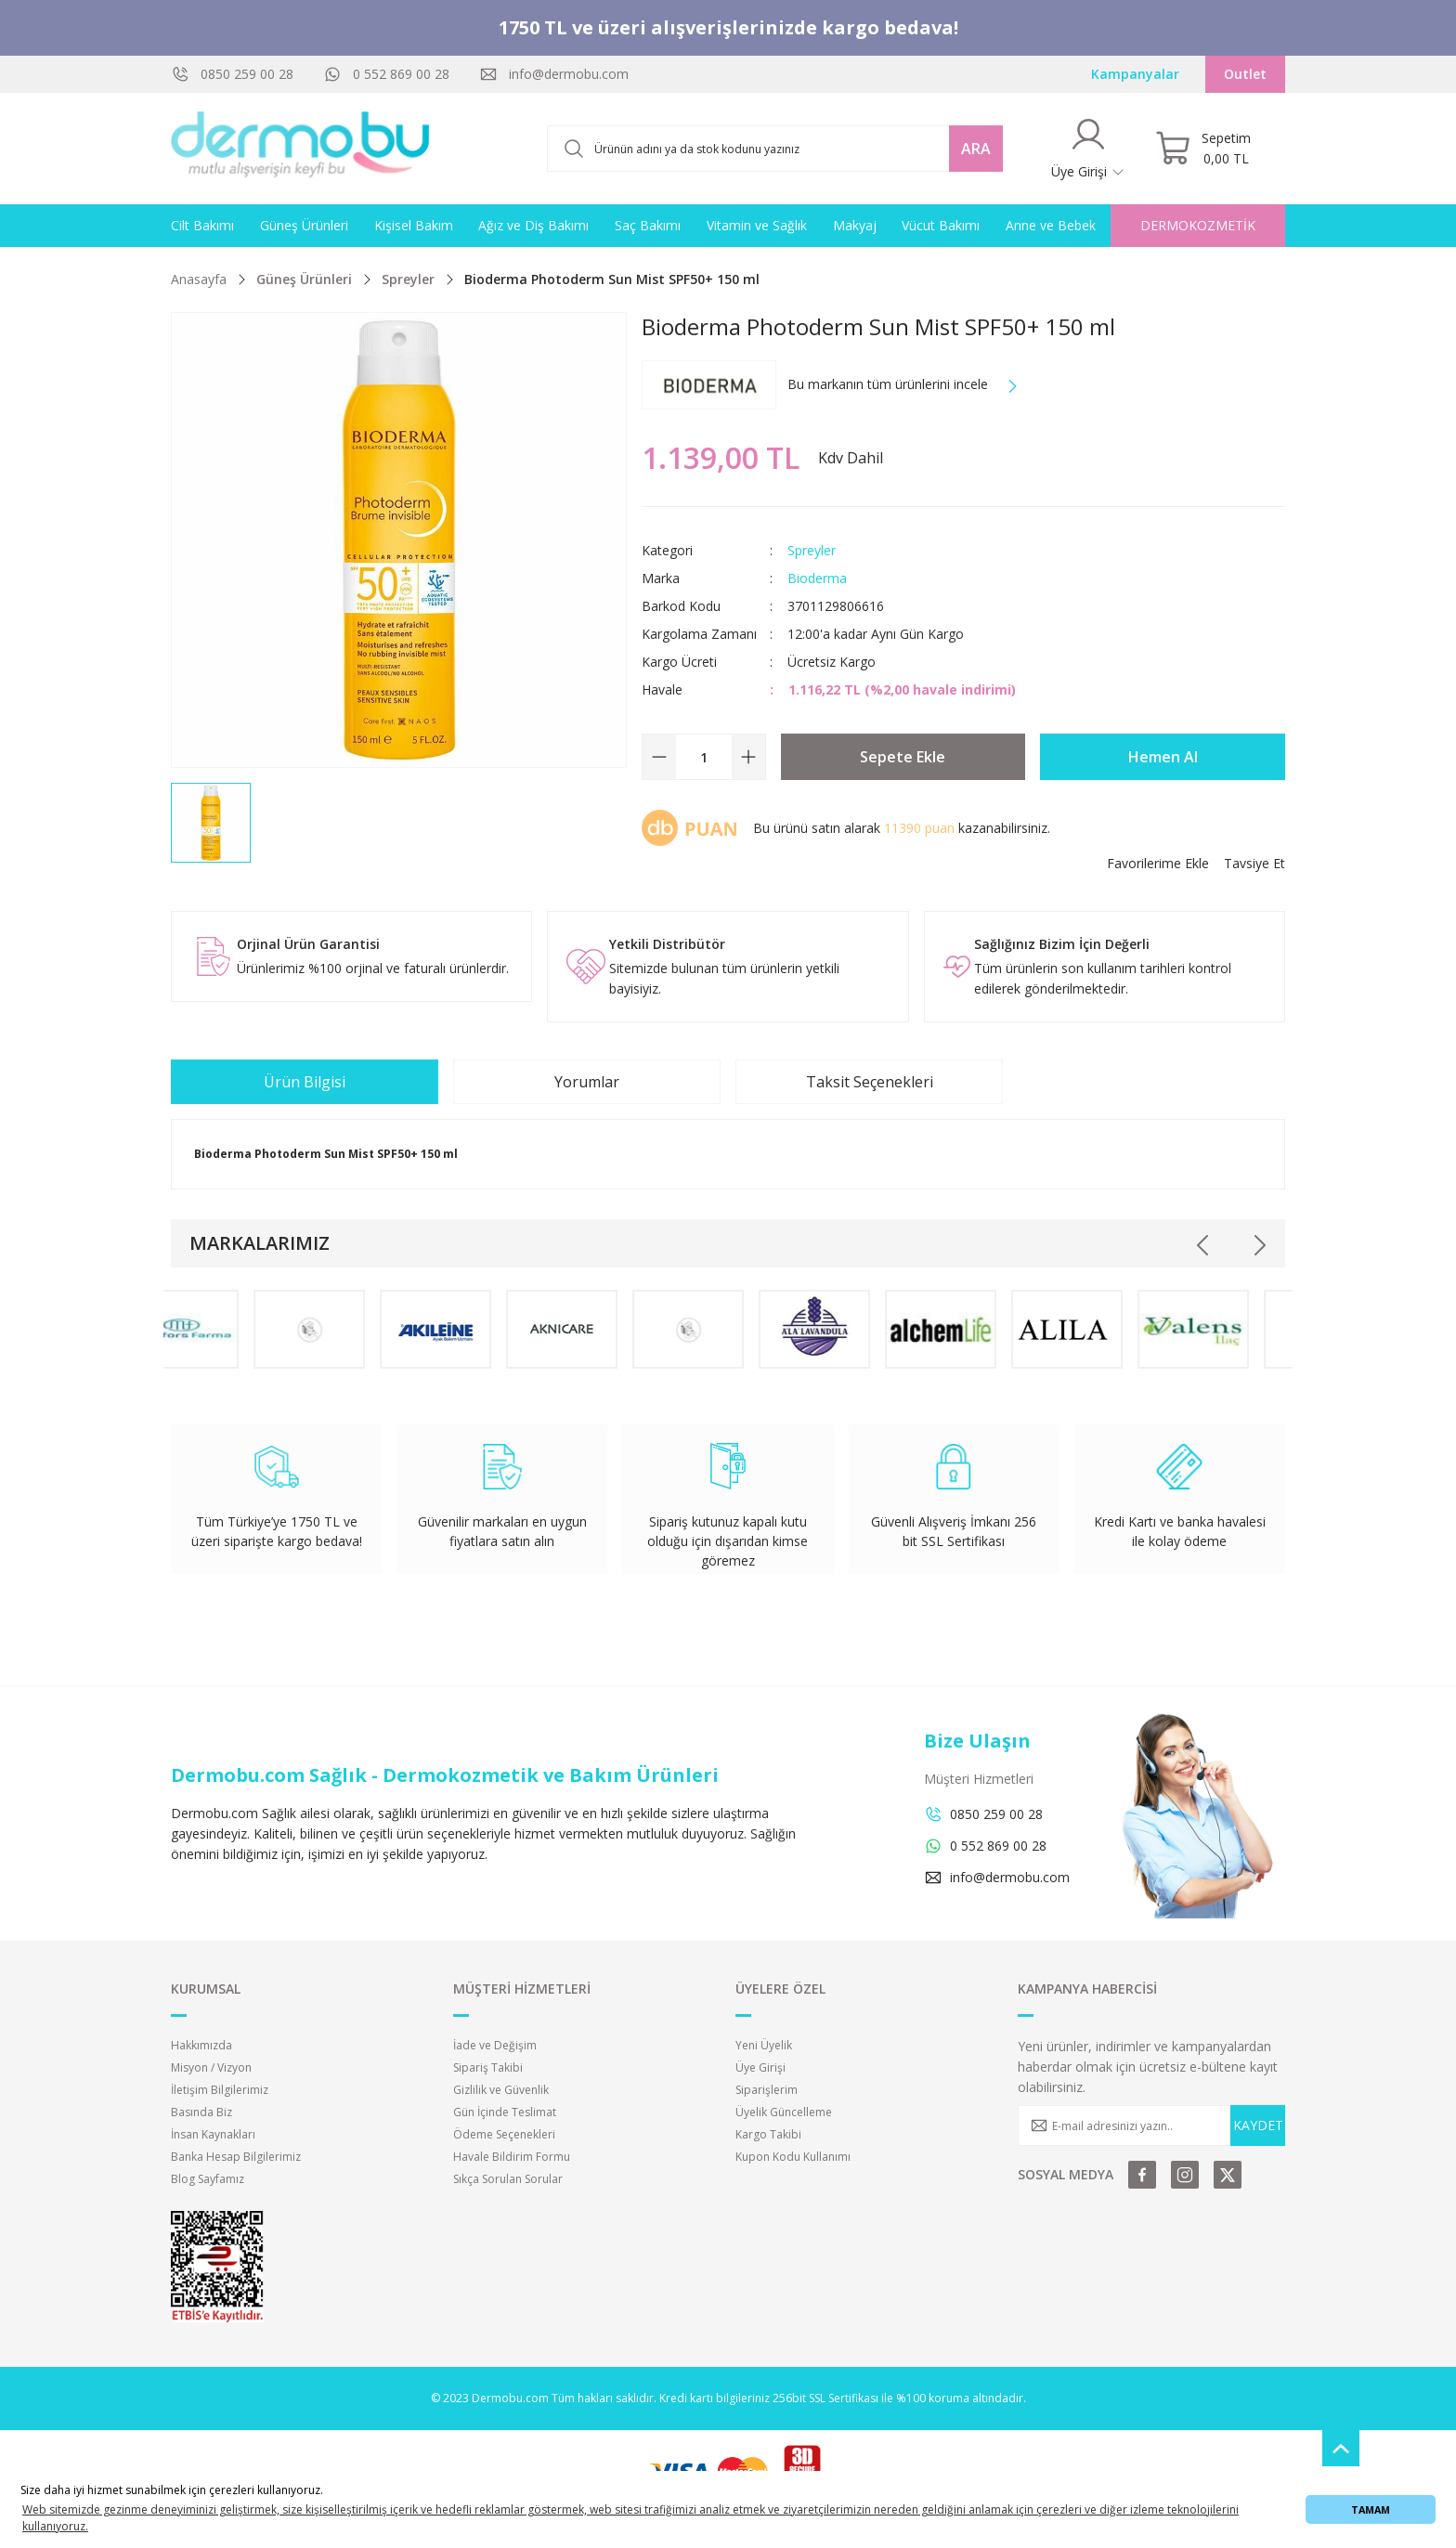  I want to click on [Previous], so click(1203, 1245).